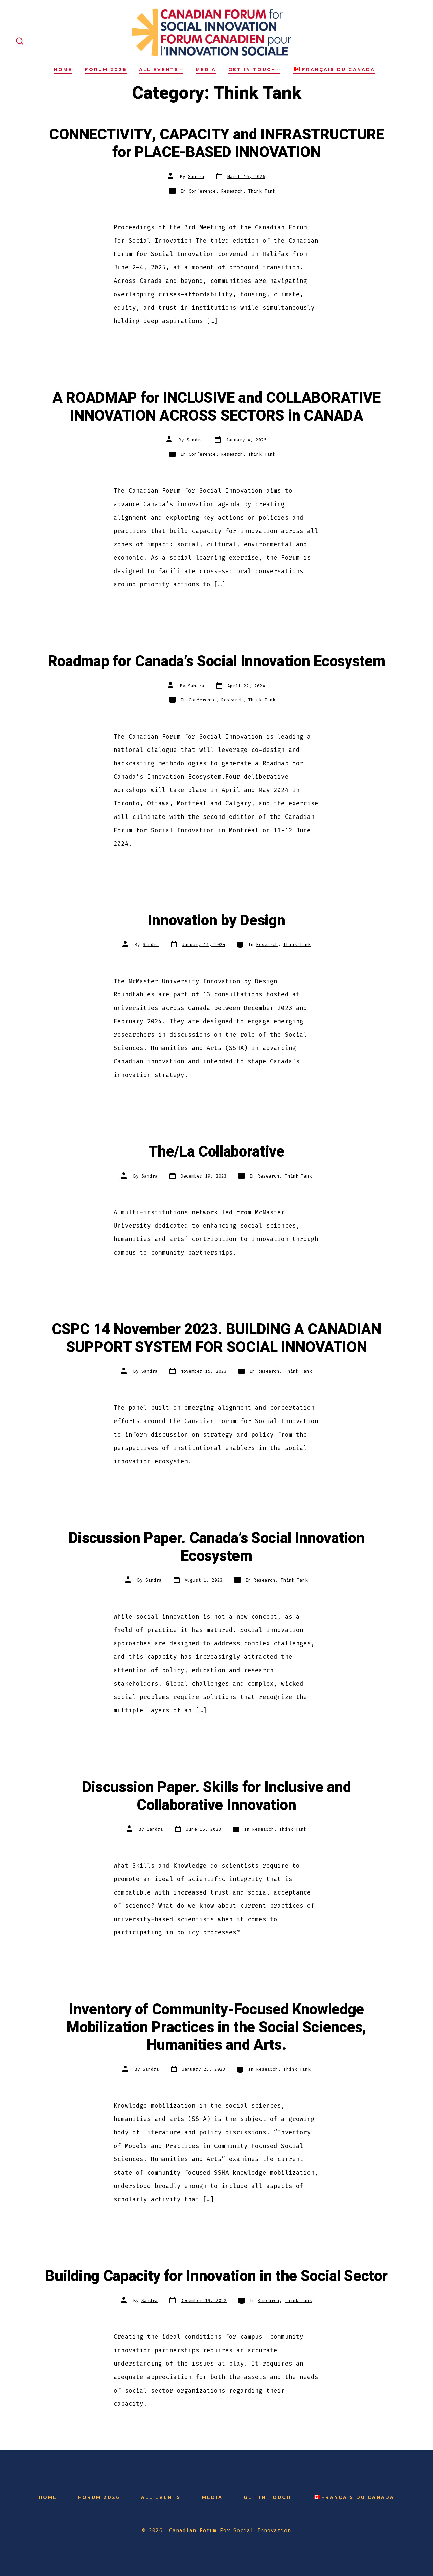  Describe the element at coordinates (63, 69) in the screenshot. I see `Home` at that location.